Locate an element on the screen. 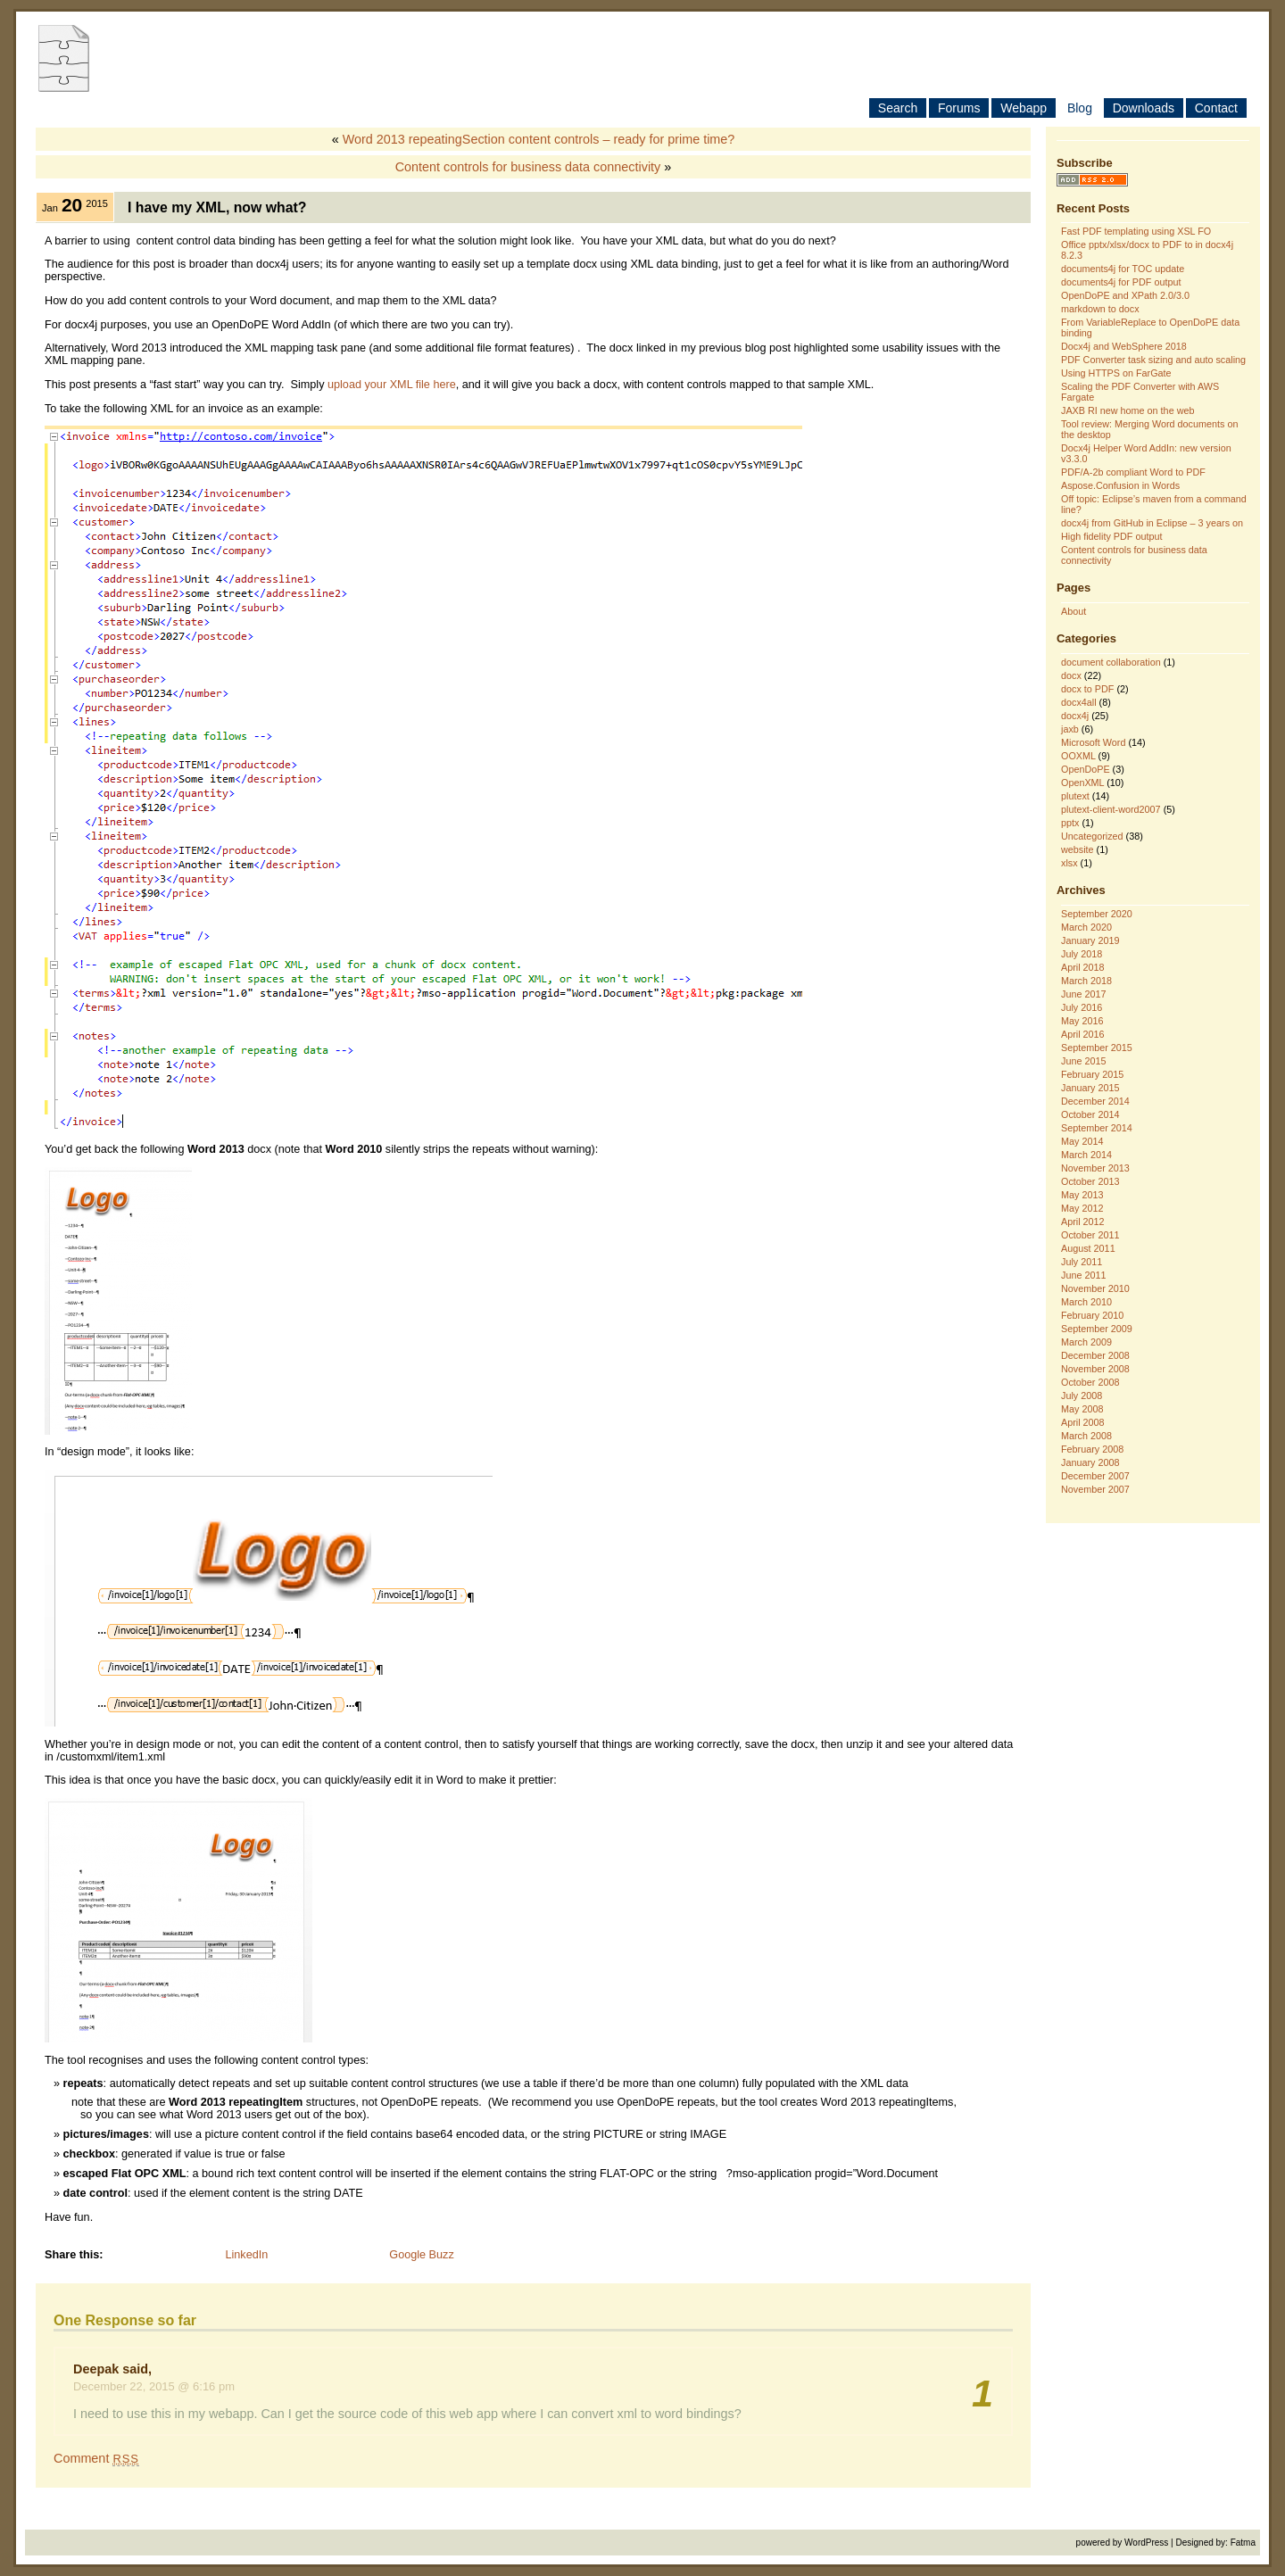  docx is located at coordinates (1071, 675).